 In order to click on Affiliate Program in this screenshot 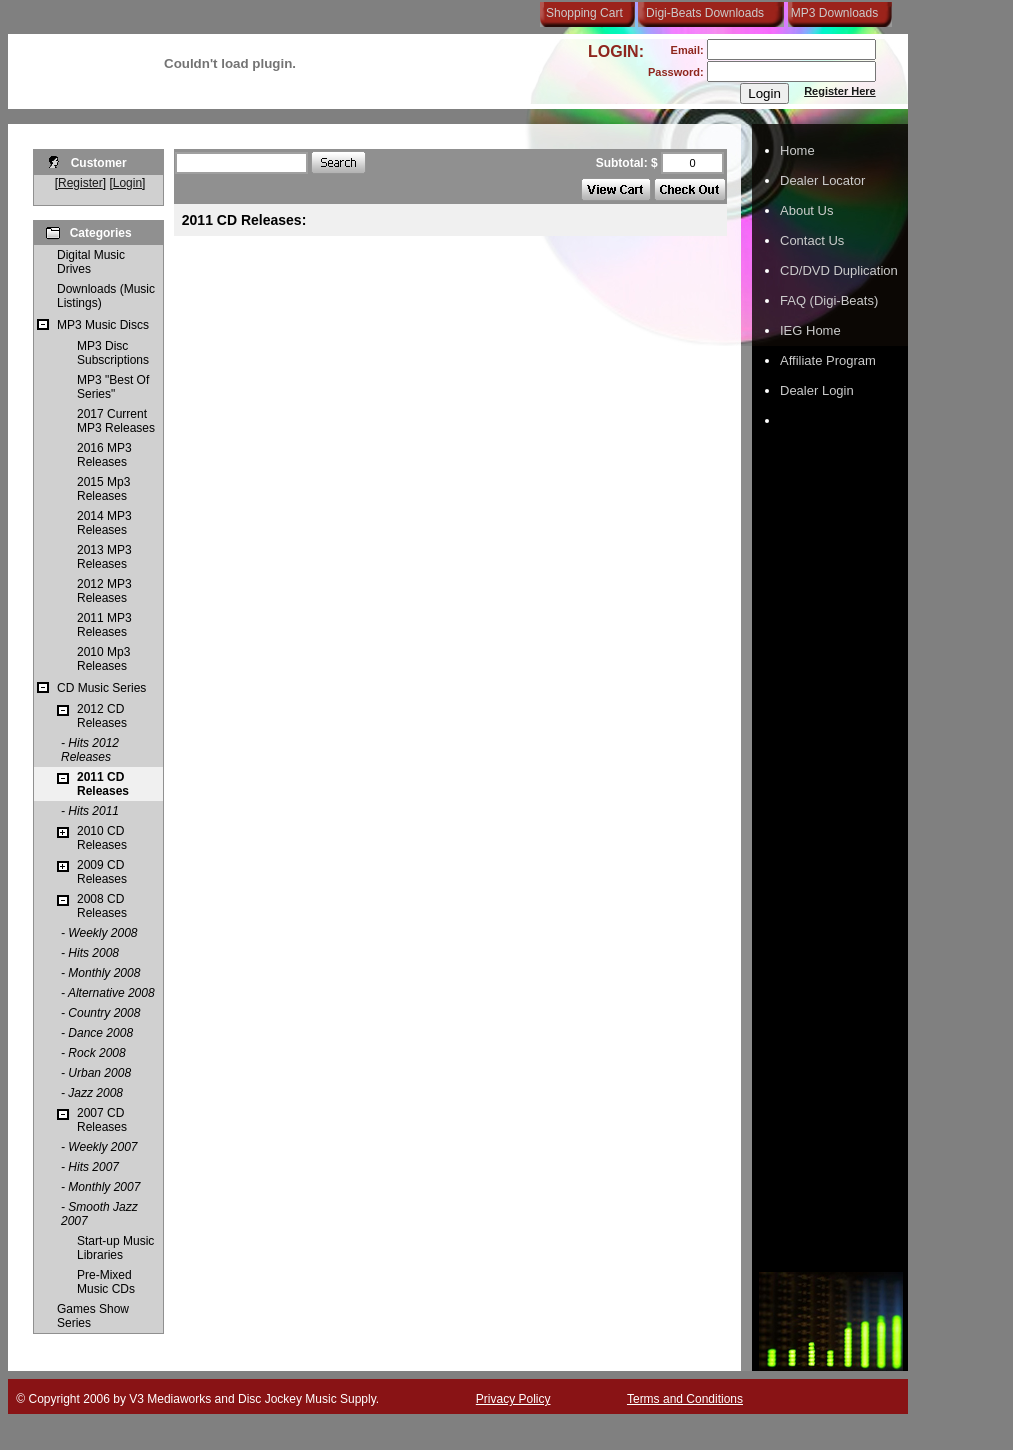, I will do `click(828, 360)`.